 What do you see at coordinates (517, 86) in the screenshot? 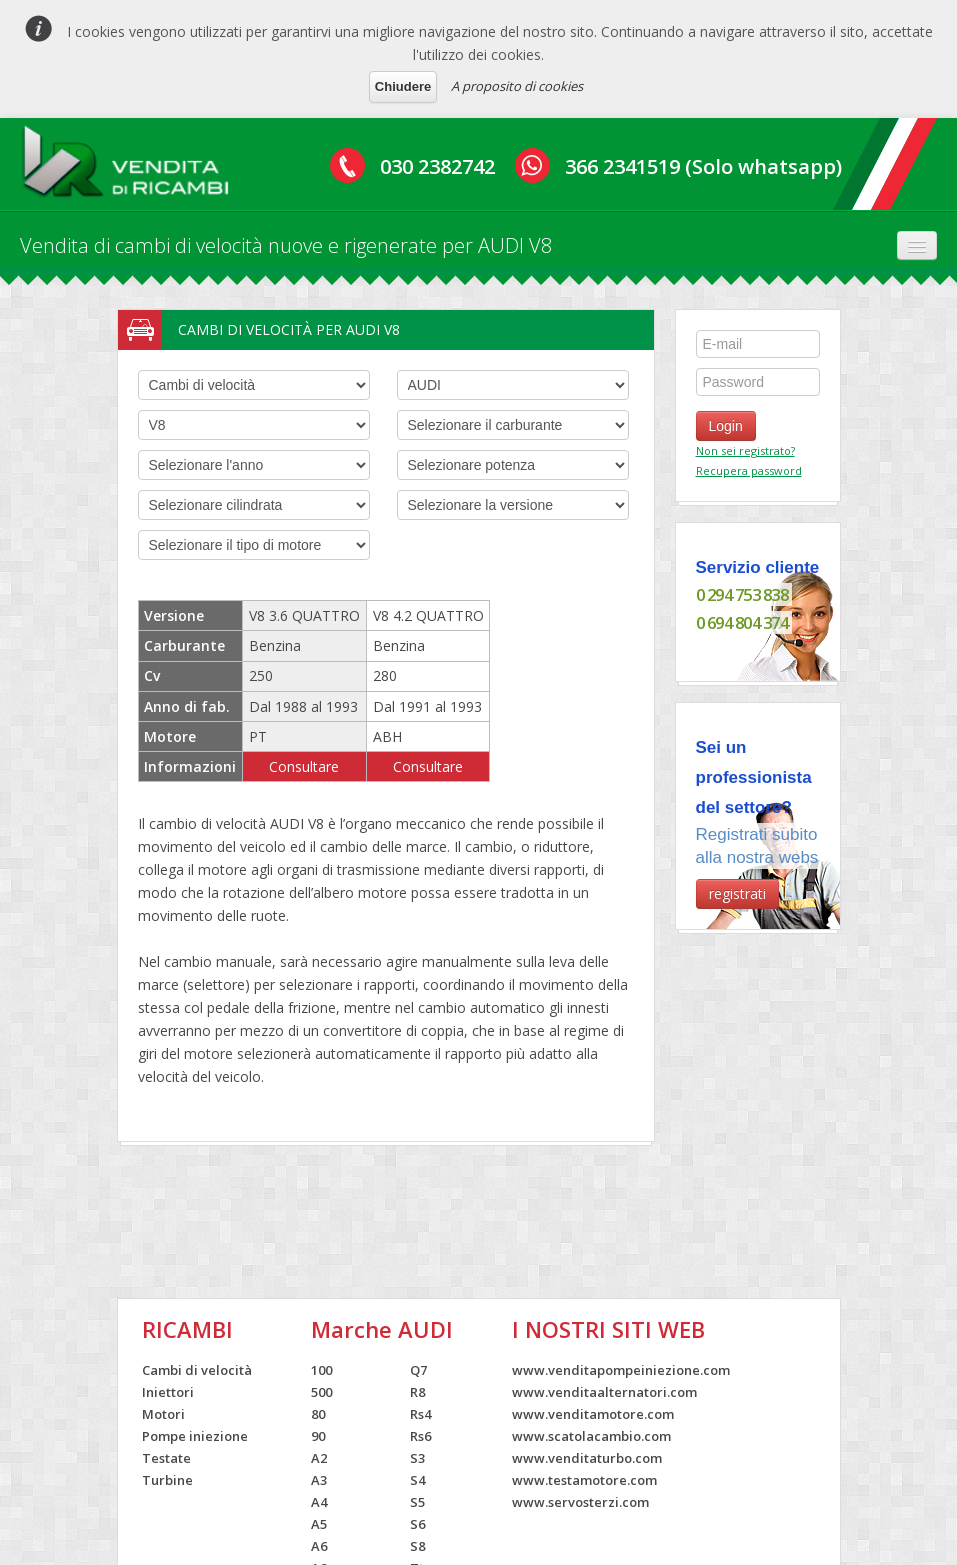
I see `A proposito di cookies` at bounding box center [517, 86].